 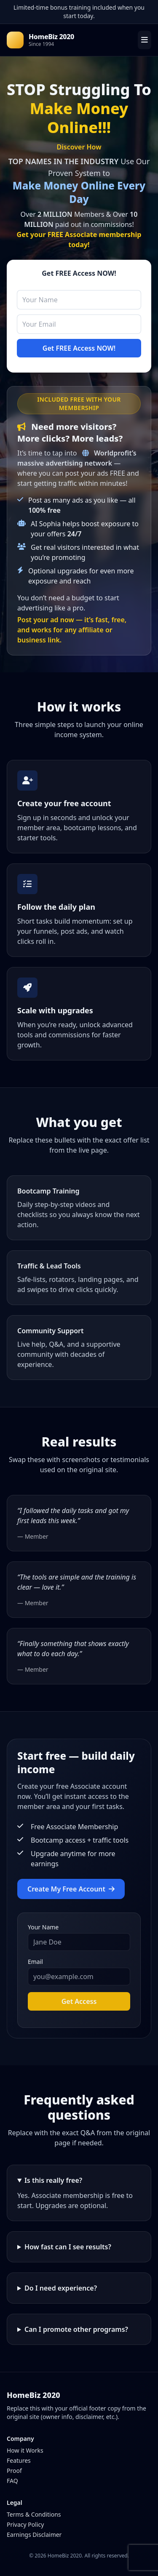 I want to click on FAQ, so click(x=12, y=2481).